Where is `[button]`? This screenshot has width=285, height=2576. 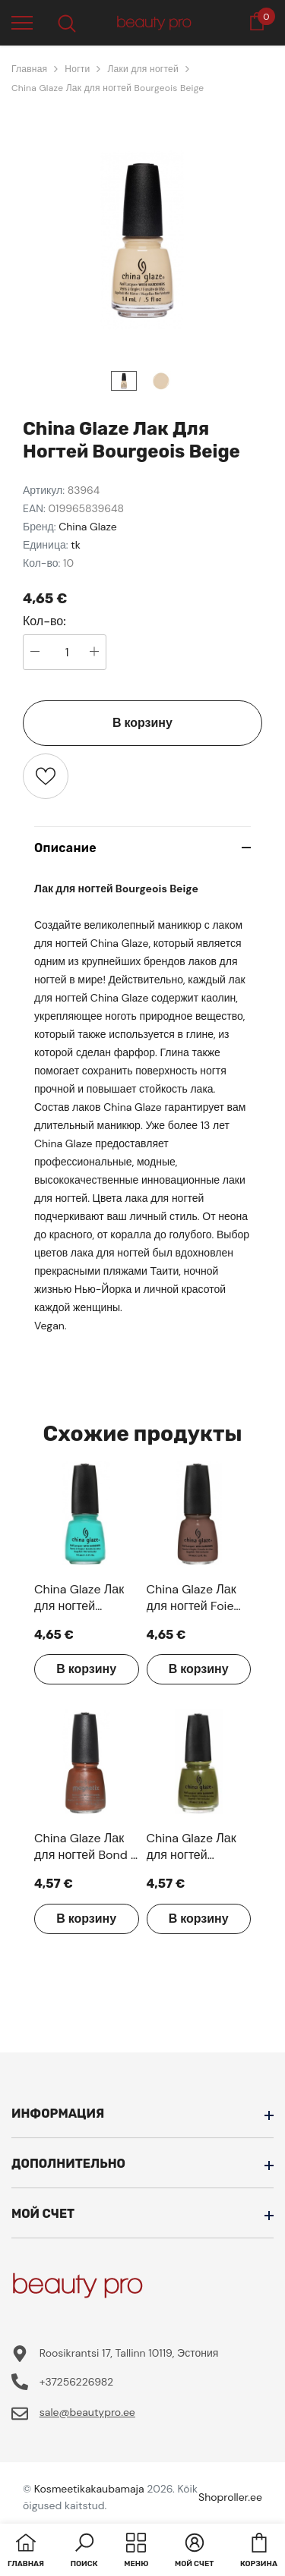
[button] is located at coordinates (84, 2551).